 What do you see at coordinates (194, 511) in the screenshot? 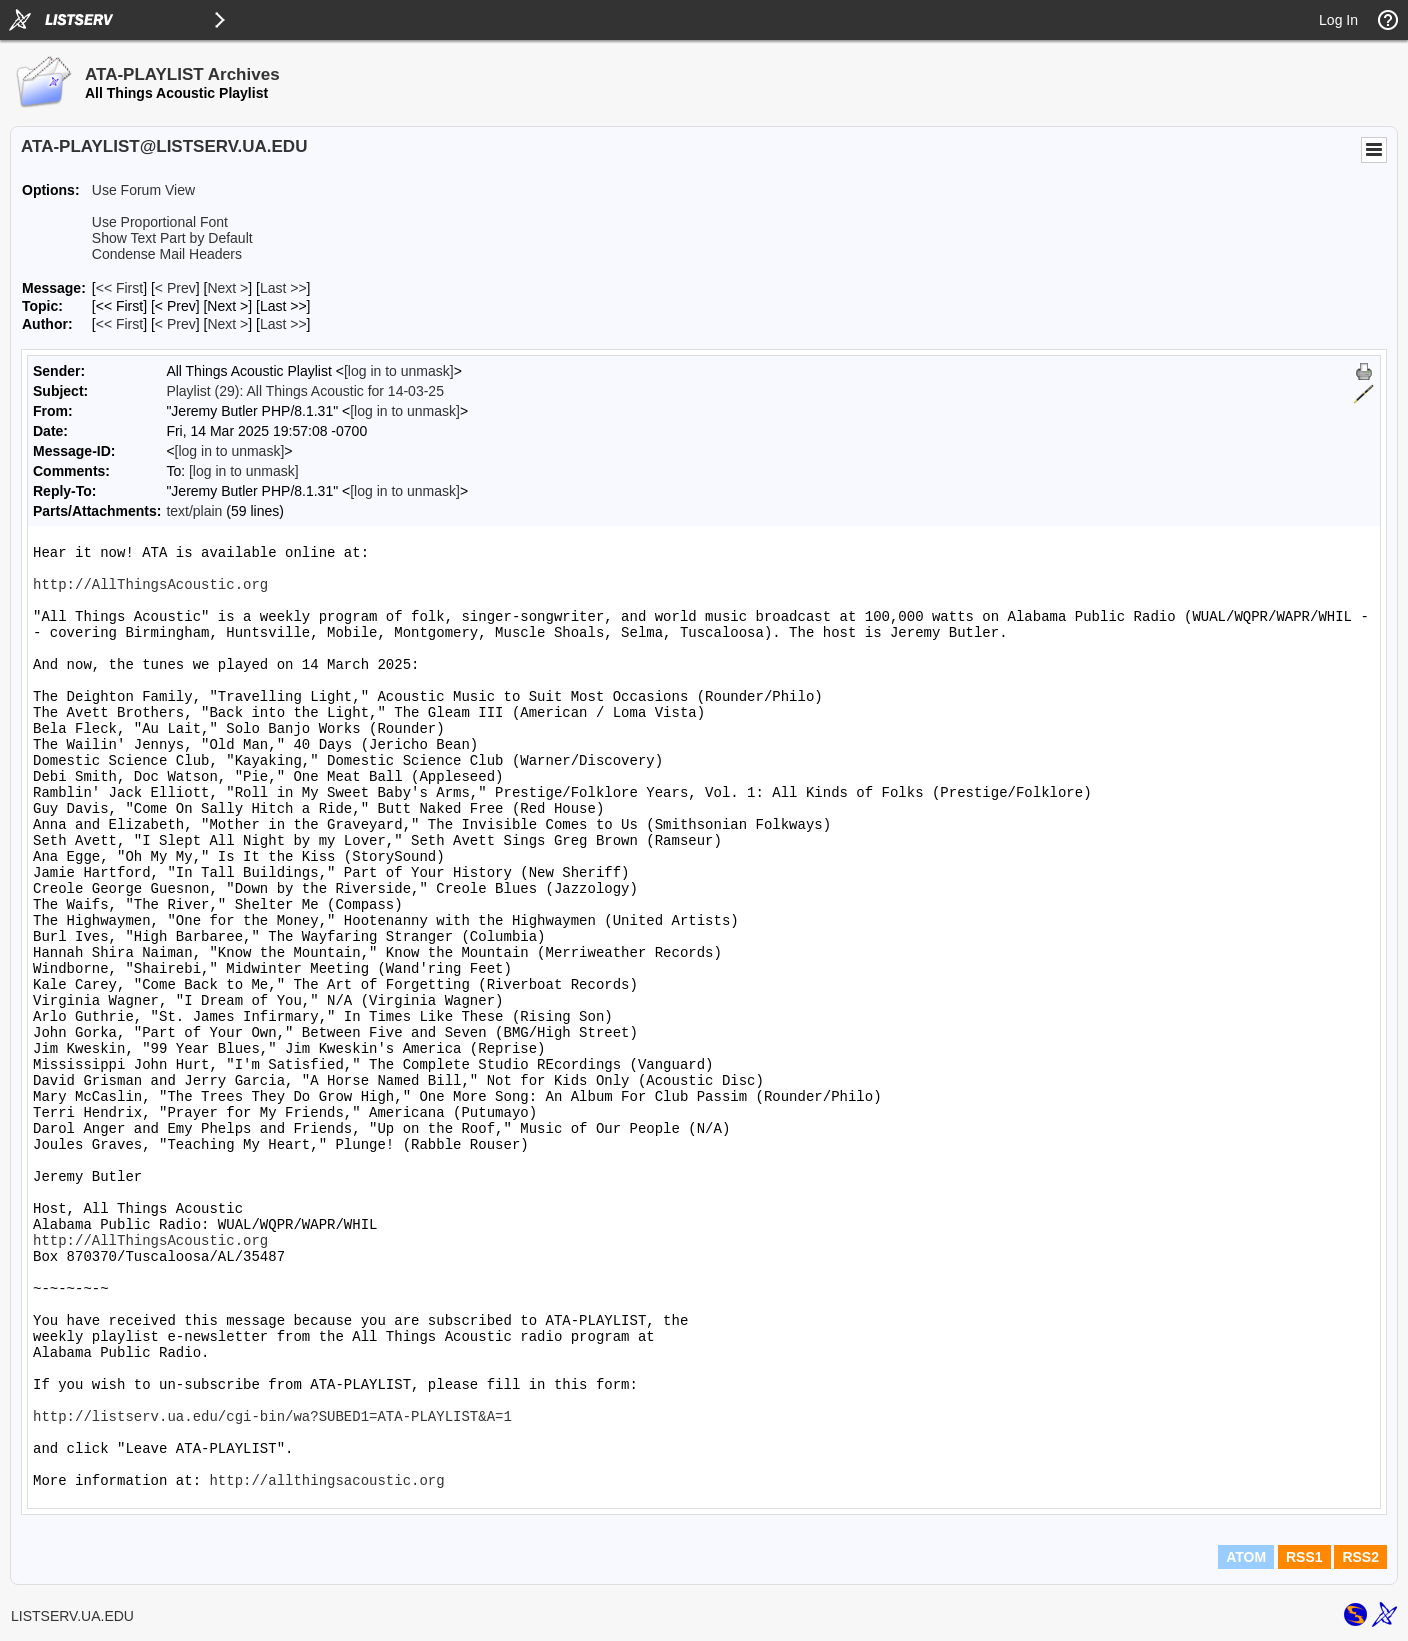
I see `text/plain` at bounding box center [194, 511].